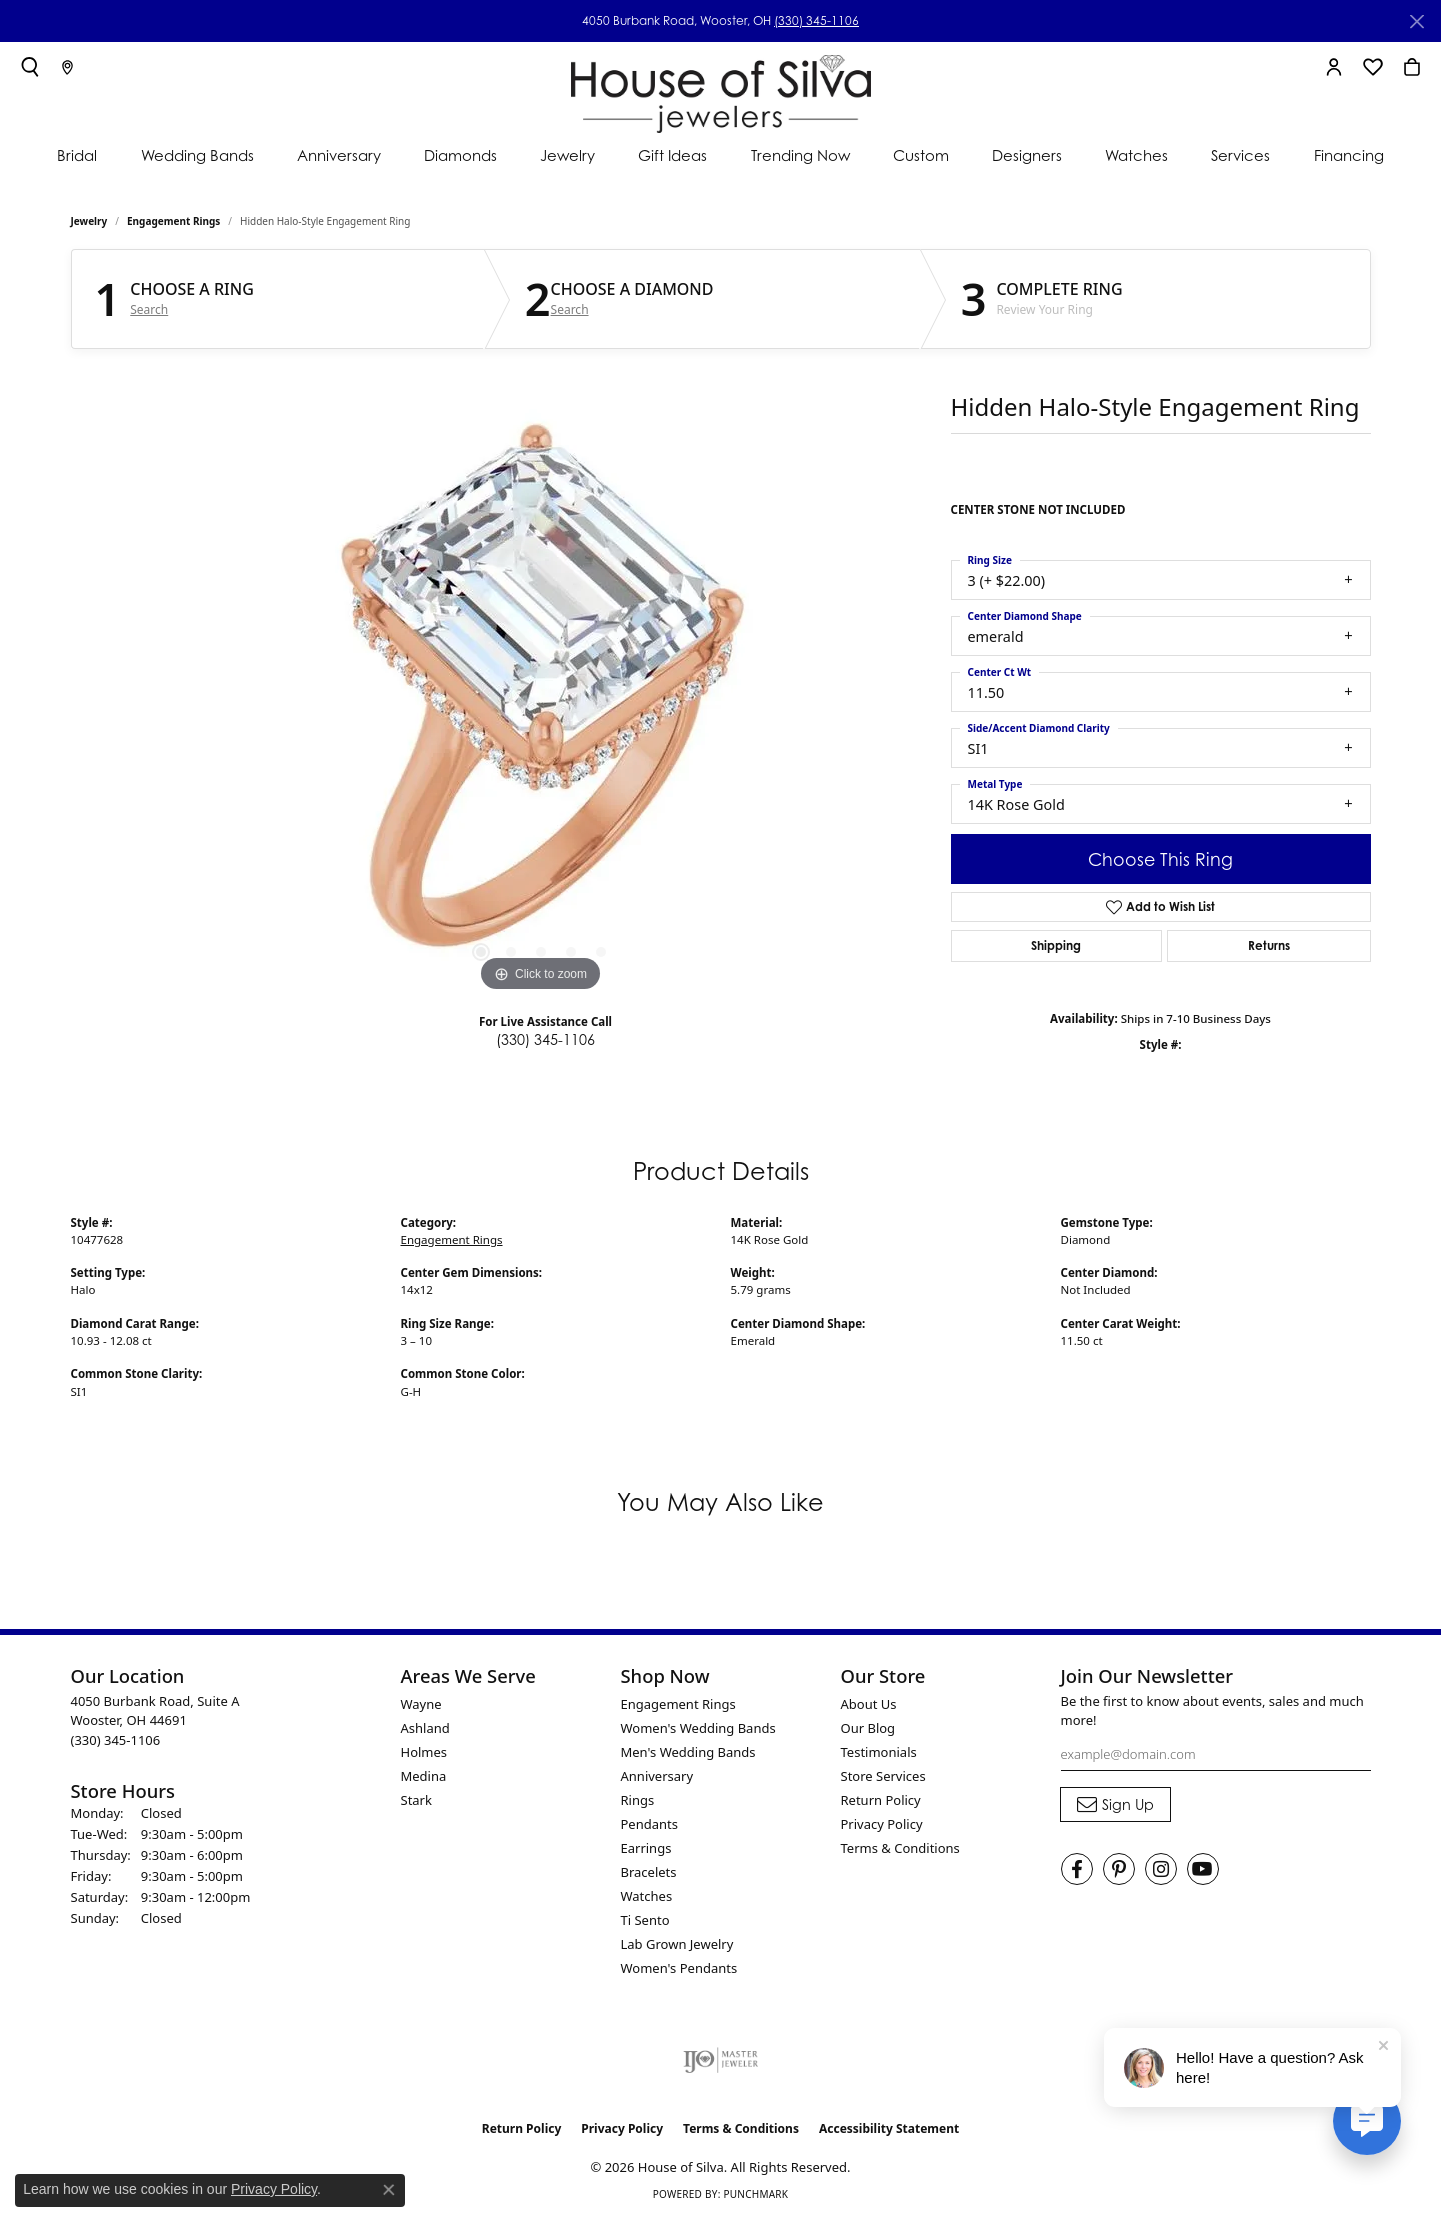 This screenshot has width=1441, height=2222. What do you see at coordinates (816, 20) in the screenshot?
I see `(330) 345-1106` at bounding box center [816, 20].